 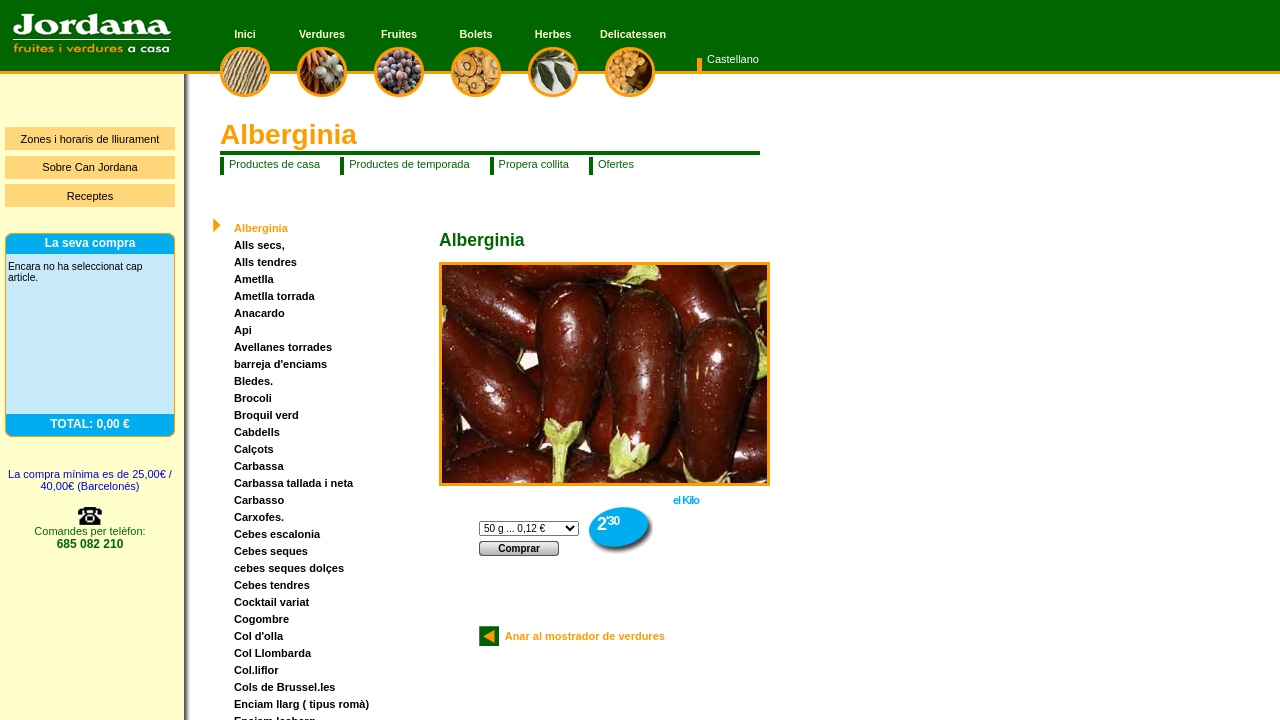 I want to click on Ametlla, so click(x=254, y=279).